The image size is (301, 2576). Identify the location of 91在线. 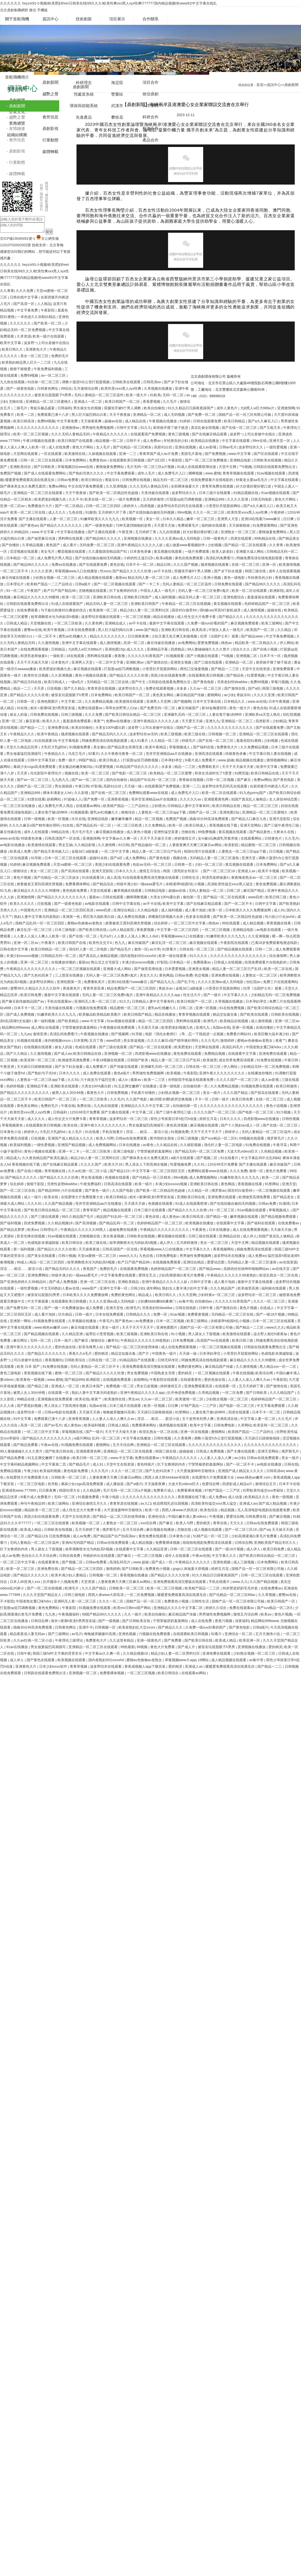
(23, 708).